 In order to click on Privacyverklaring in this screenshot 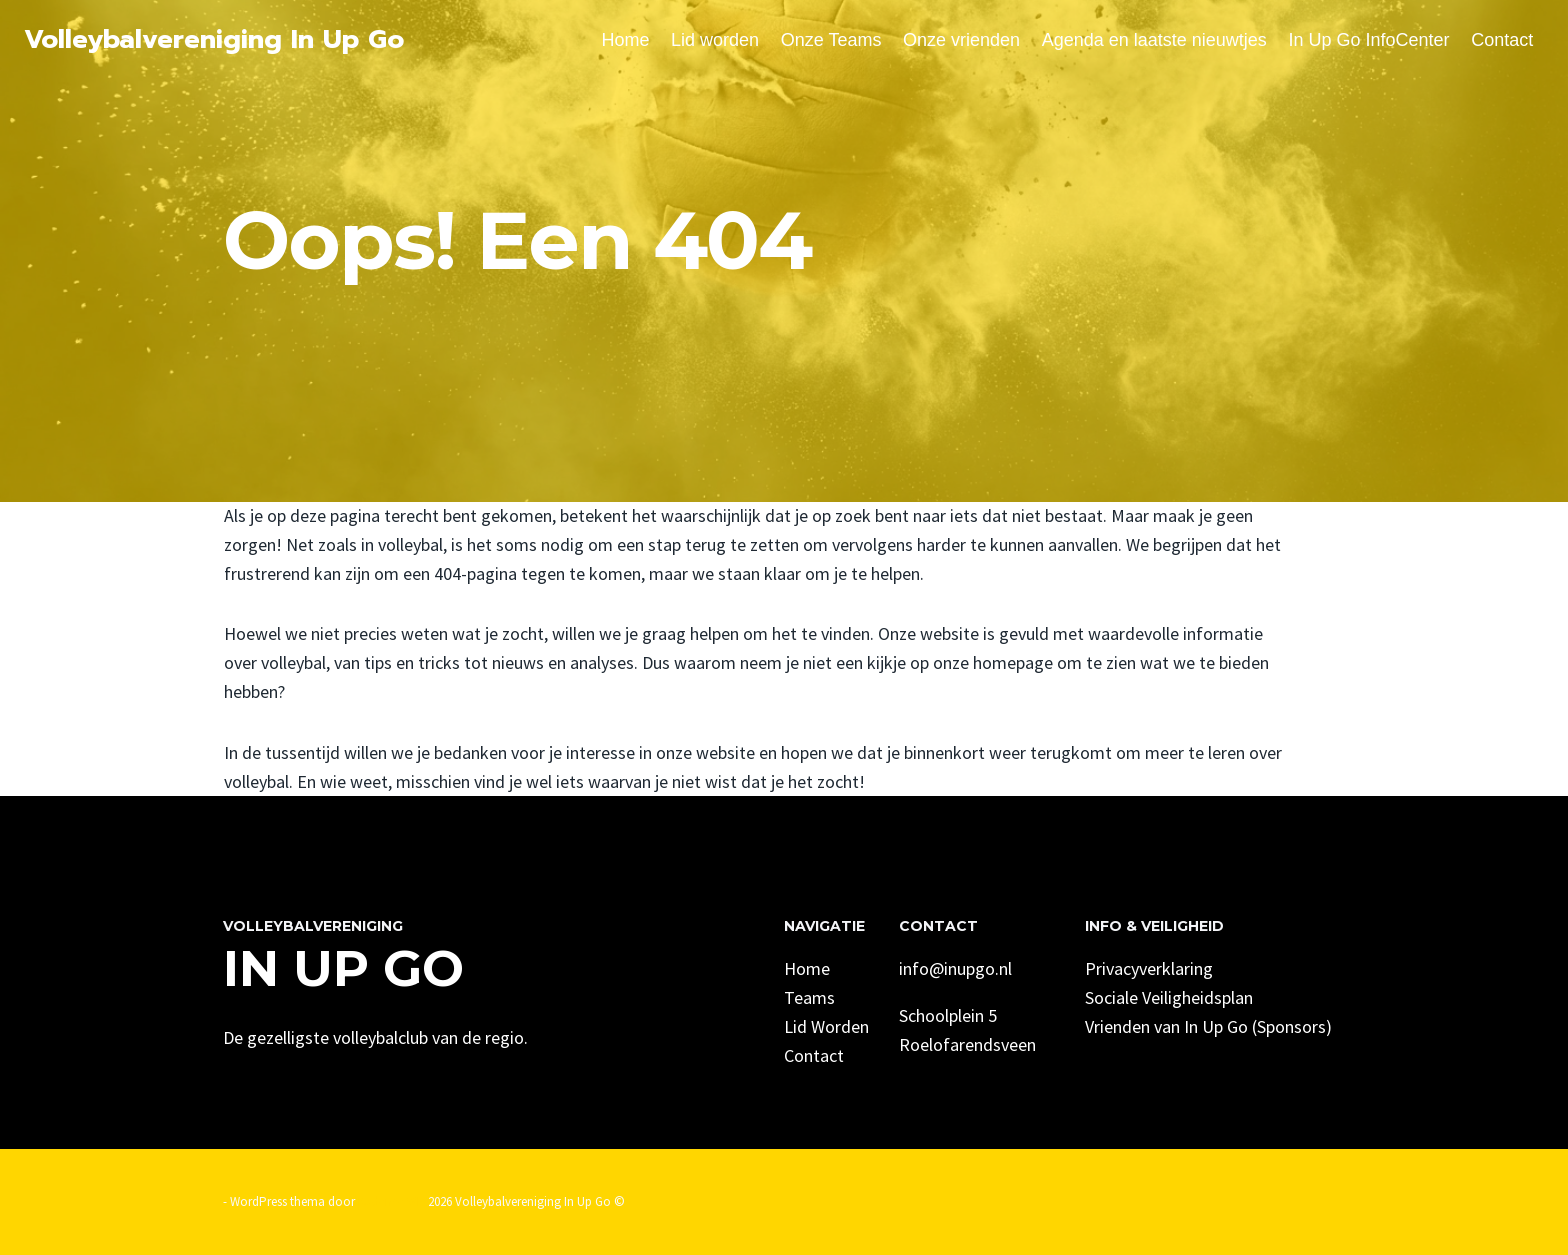, I will do `click(1149, 968)`.